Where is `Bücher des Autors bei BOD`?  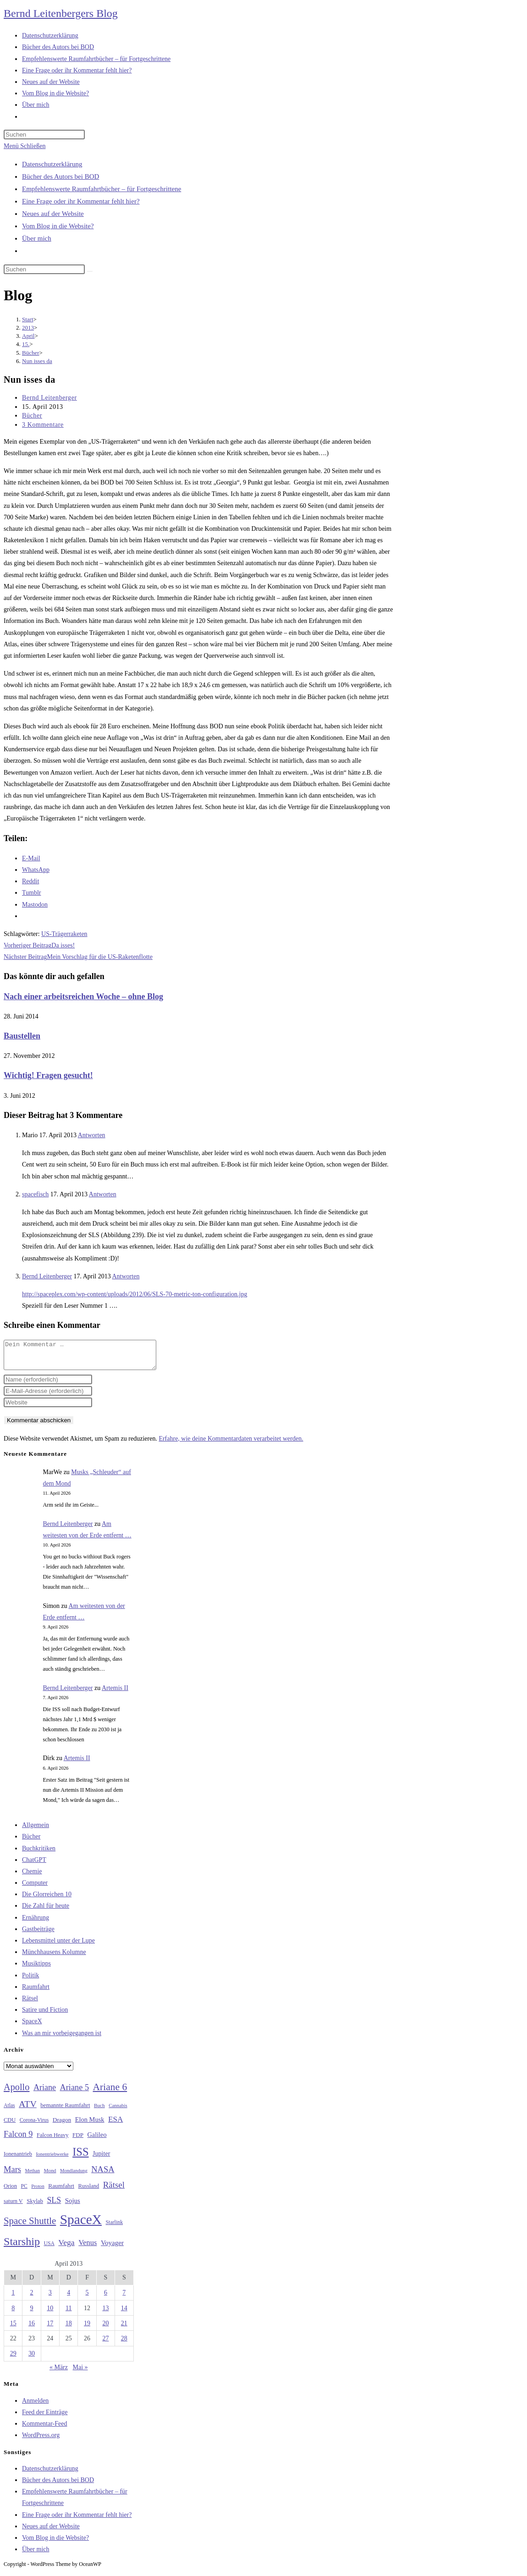 Bücher des Autors bei BOD is located at coordinates (60, 176).